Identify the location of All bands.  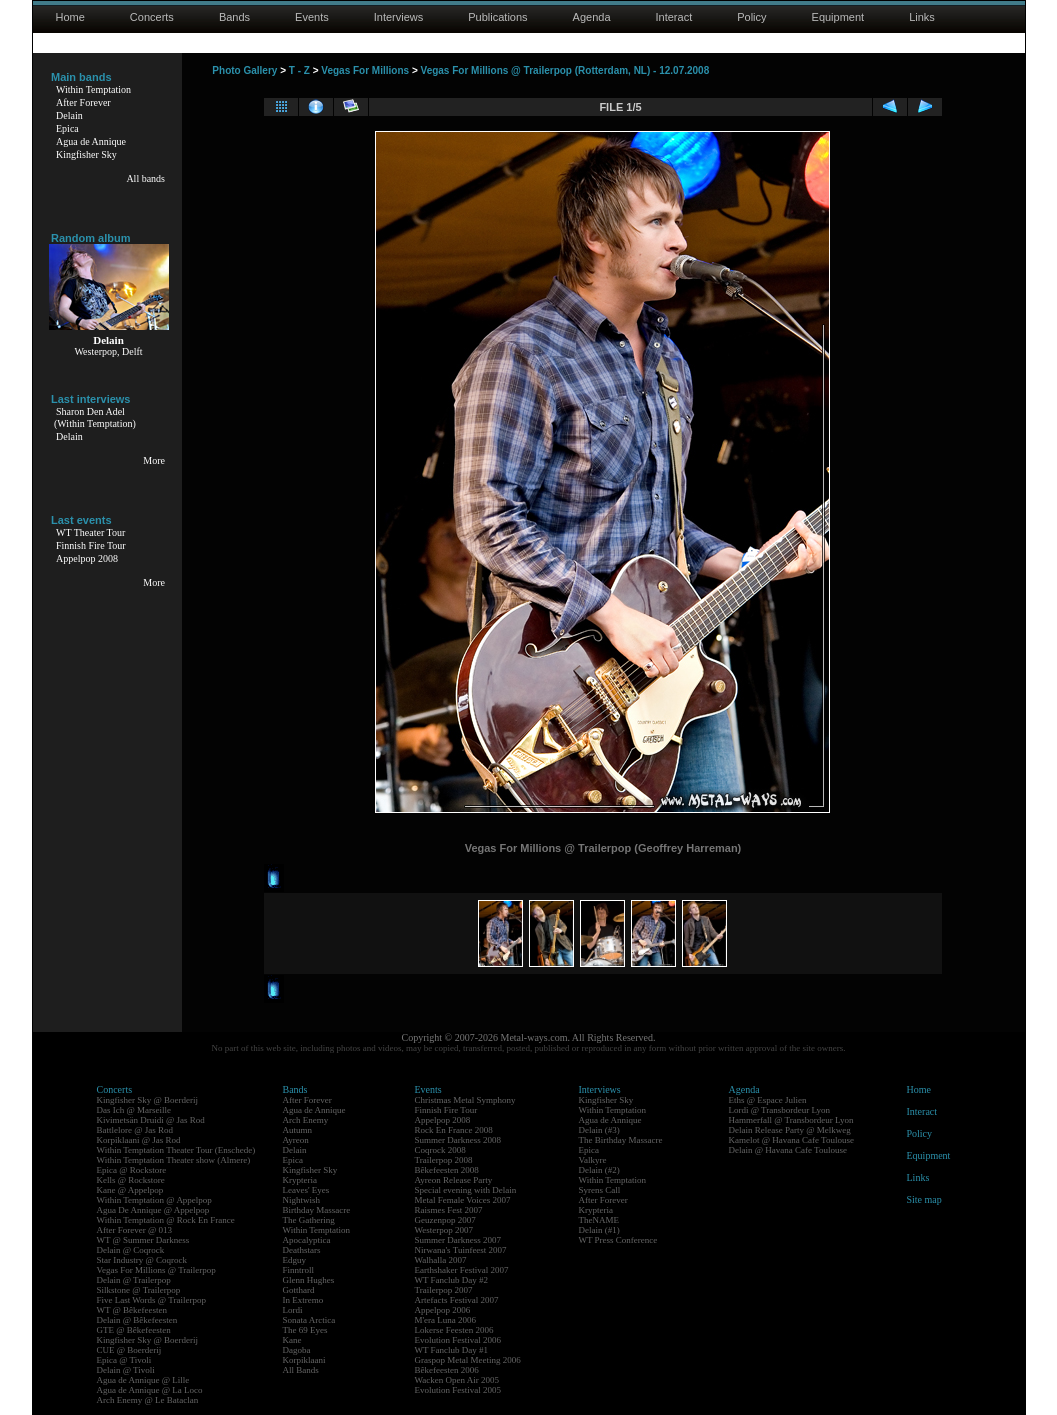
(145, 178).